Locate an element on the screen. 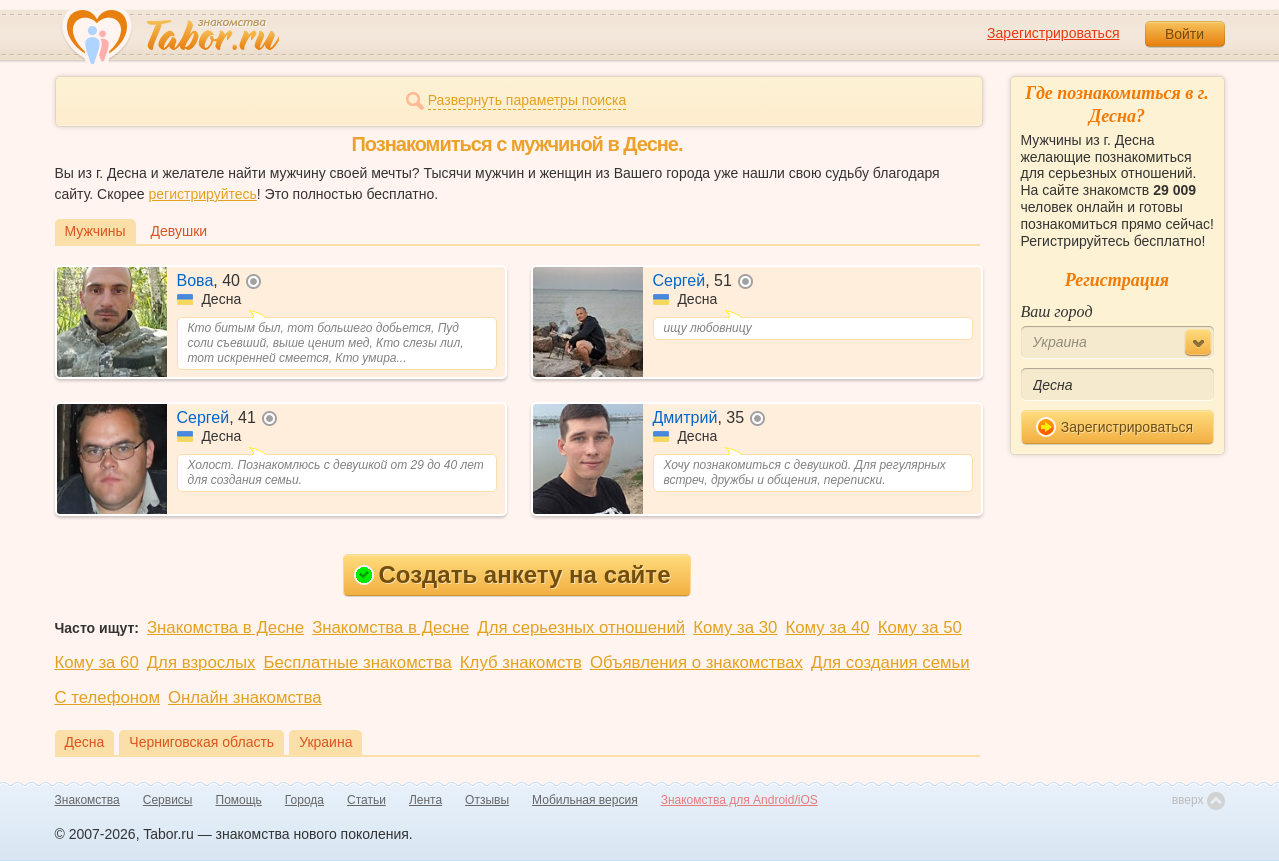 This screenshot has width=1279, height=861. Для взрослых is located at coordinates (201, 662).